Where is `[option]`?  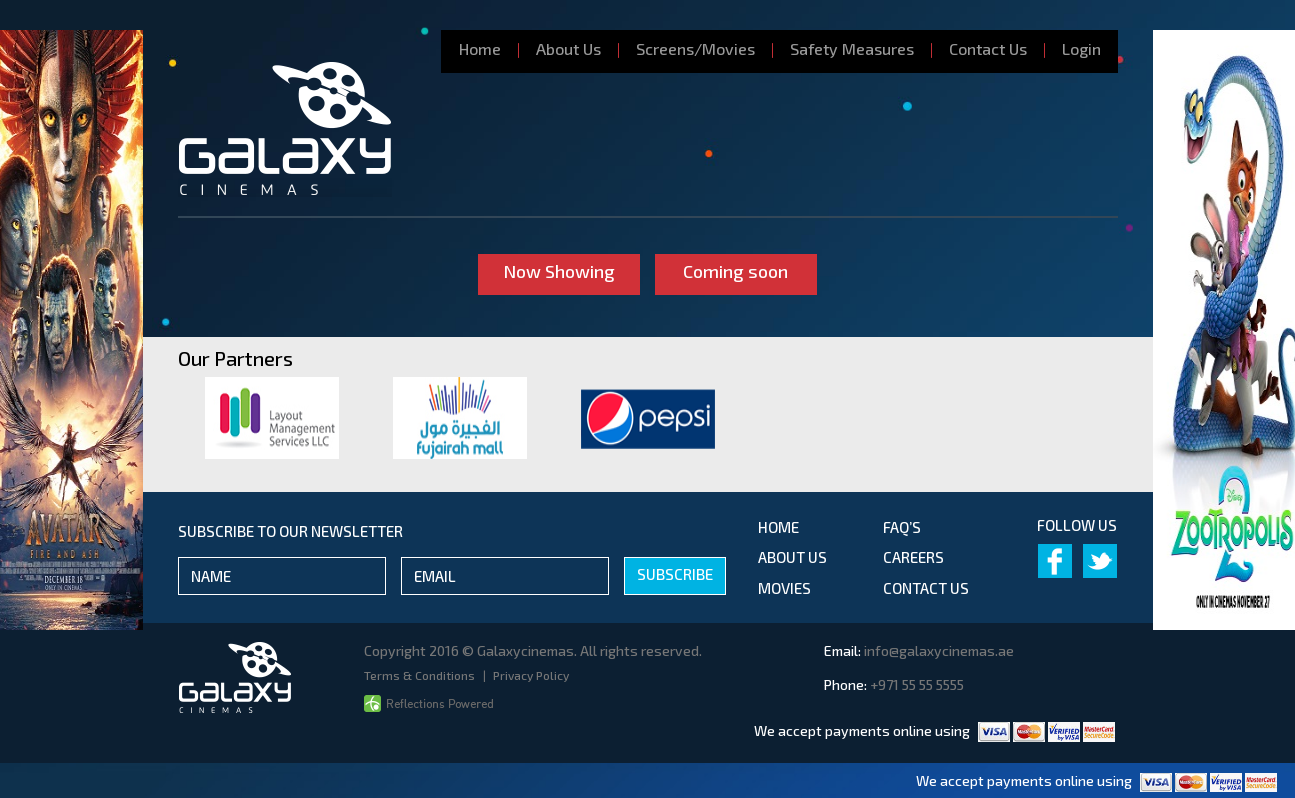 [option] is located at coordinates (272, 418).